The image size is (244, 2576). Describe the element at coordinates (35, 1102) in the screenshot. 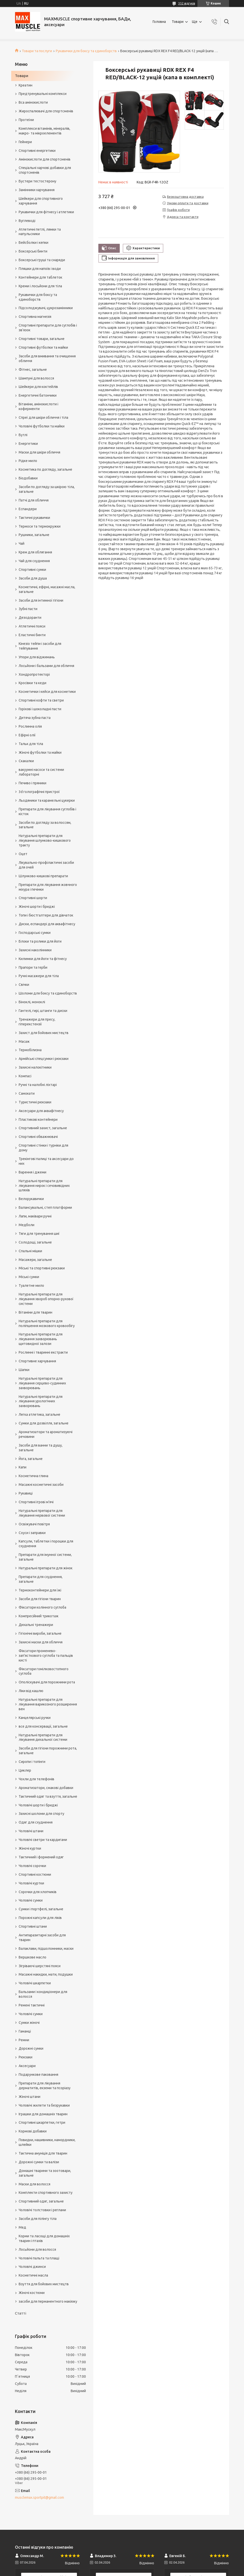

I see `Туристичні рюкзаки` at that location.